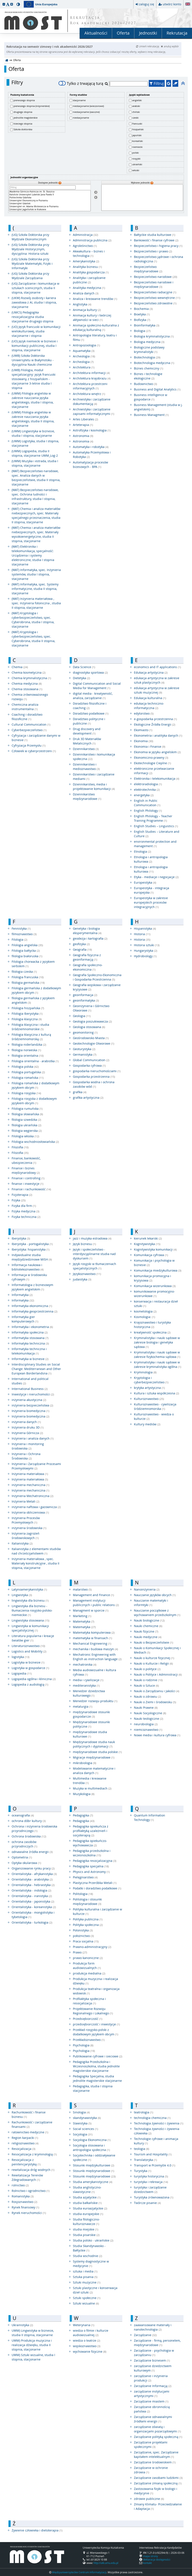  I want to click on [Wybrane jednostki], so click(142, 198).